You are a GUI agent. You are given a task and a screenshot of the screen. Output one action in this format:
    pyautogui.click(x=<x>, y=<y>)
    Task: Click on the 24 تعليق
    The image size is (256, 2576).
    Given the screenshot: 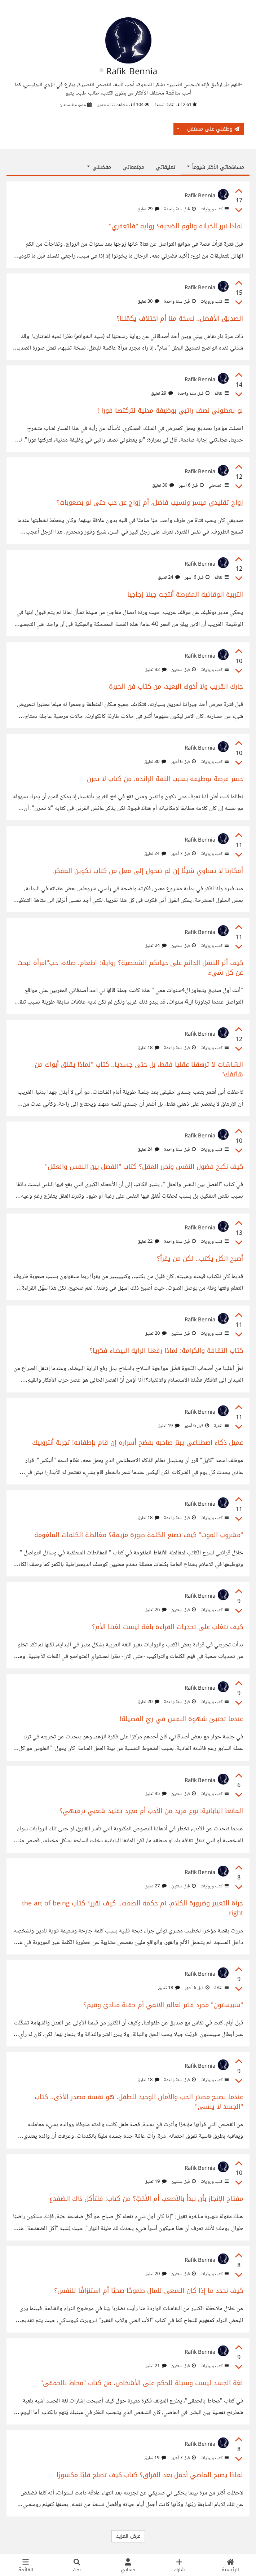 What is the action you would take?
    pyautogui.click(x=169, y=578)
    